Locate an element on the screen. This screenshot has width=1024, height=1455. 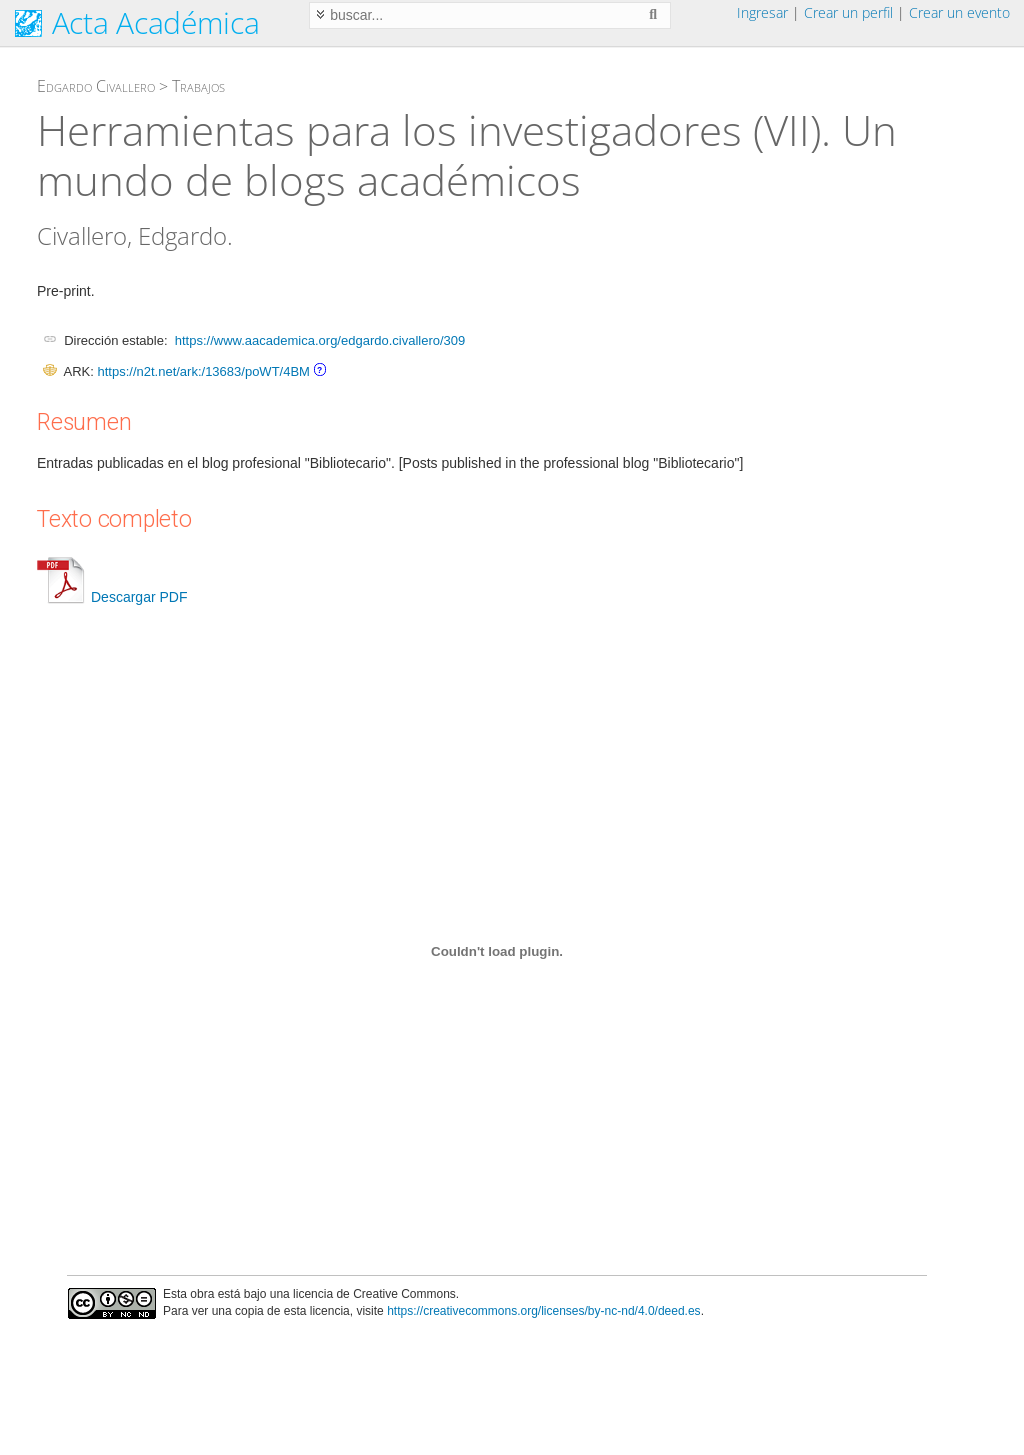
https://creativecommons.org/licenses/by-nc-nd/4.0/deed.es is located at coordinates (544, 1311).